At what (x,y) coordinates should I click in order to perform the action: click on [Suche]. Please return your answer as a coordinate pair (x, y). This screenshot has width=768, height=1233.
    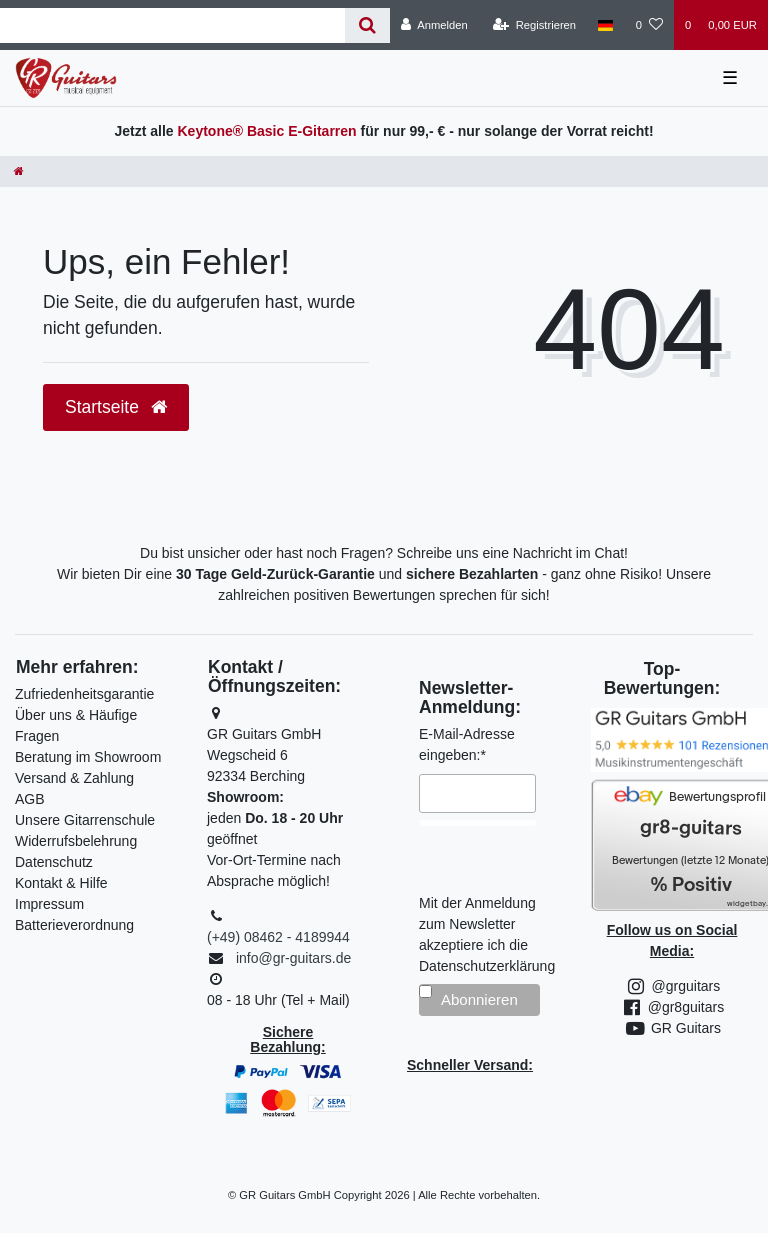
    Looking at the image, I should click on (367, 25).